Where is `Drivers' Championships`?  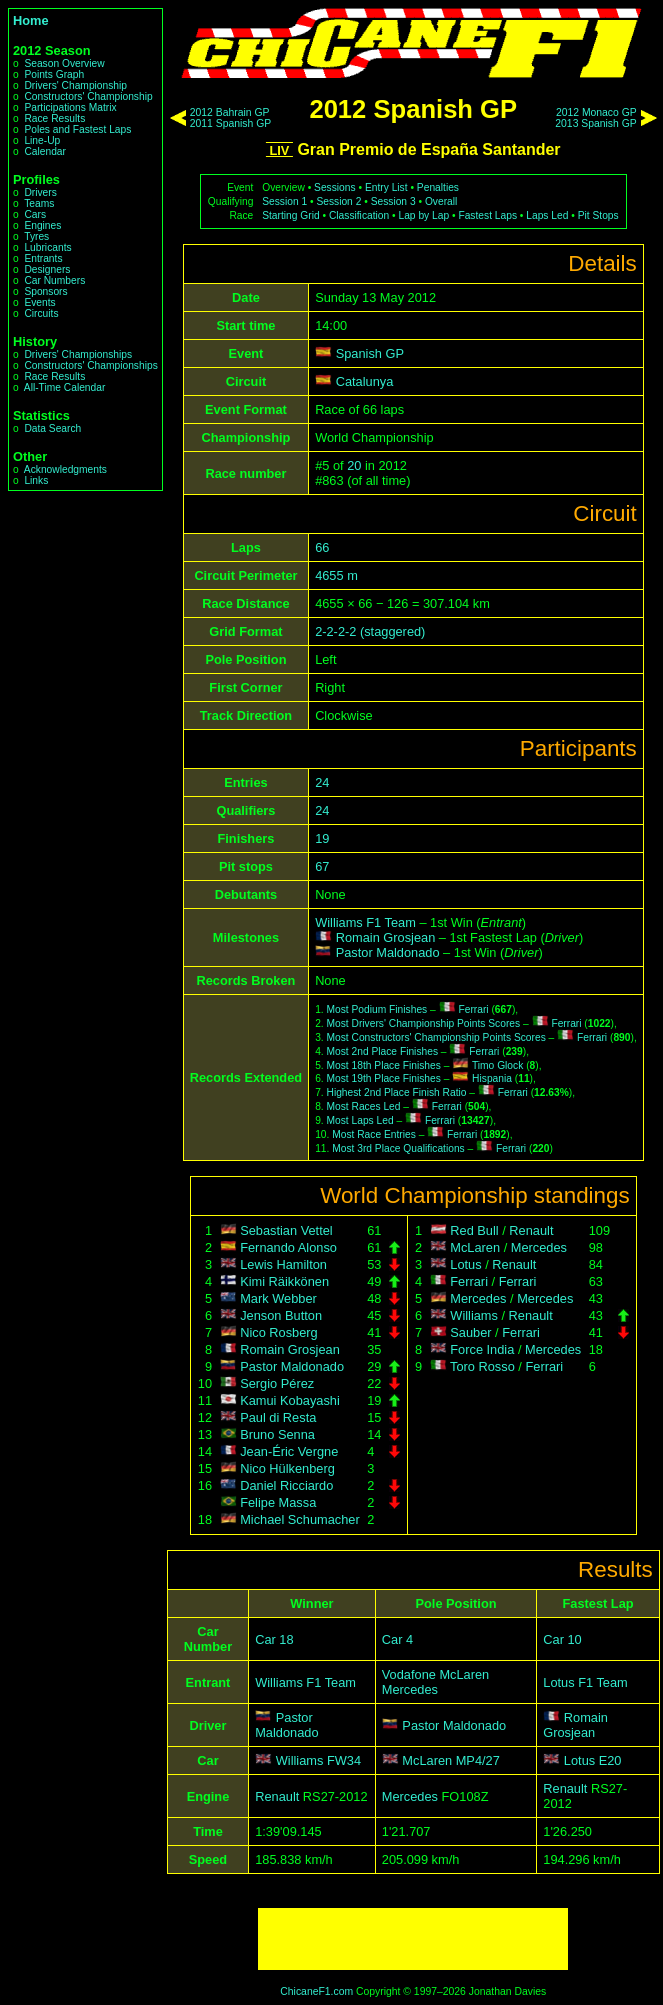
Drivers' Championships is located at coordinates (78, 354).